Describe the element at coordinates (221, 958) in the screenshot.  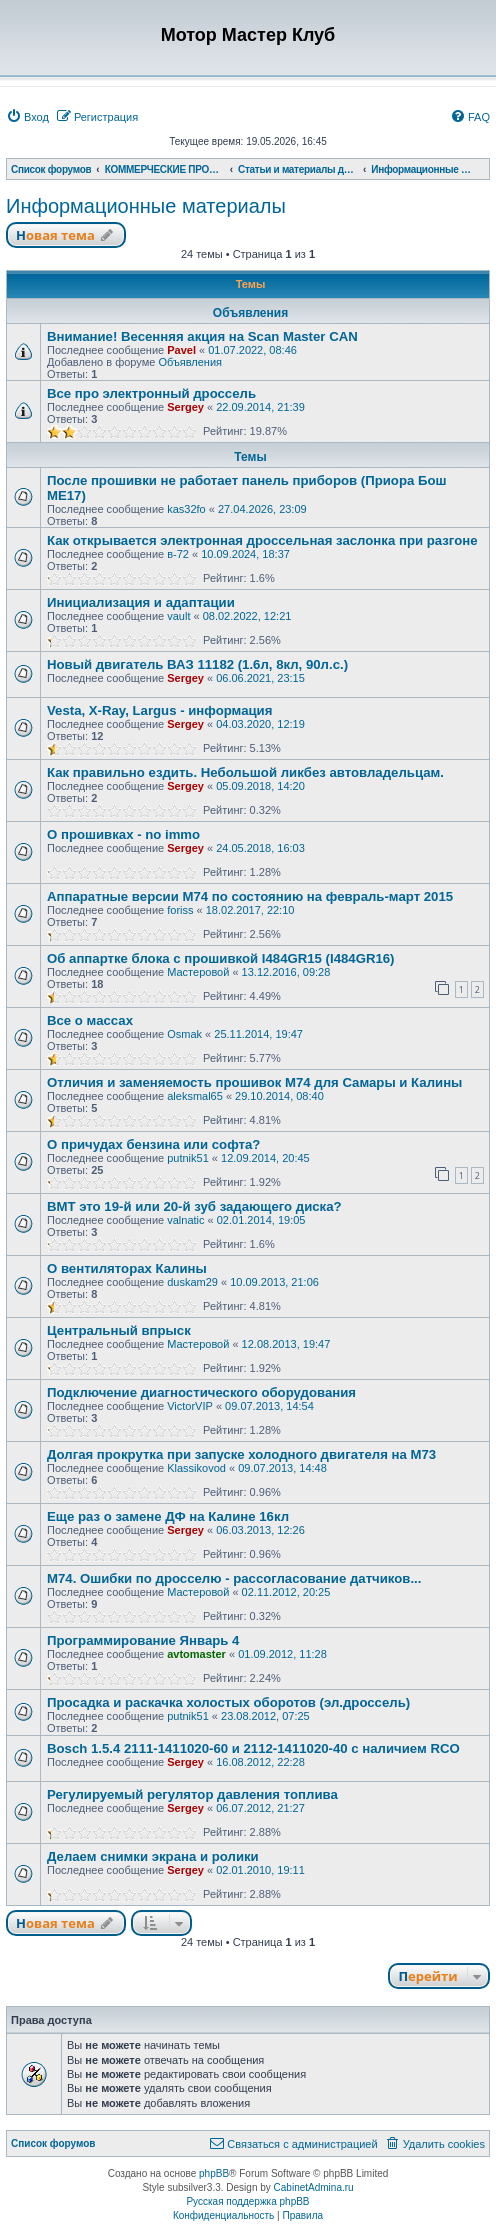
I see `Об аппартке блока с прошивкой I484GR15 (I484GR16)` at that location.